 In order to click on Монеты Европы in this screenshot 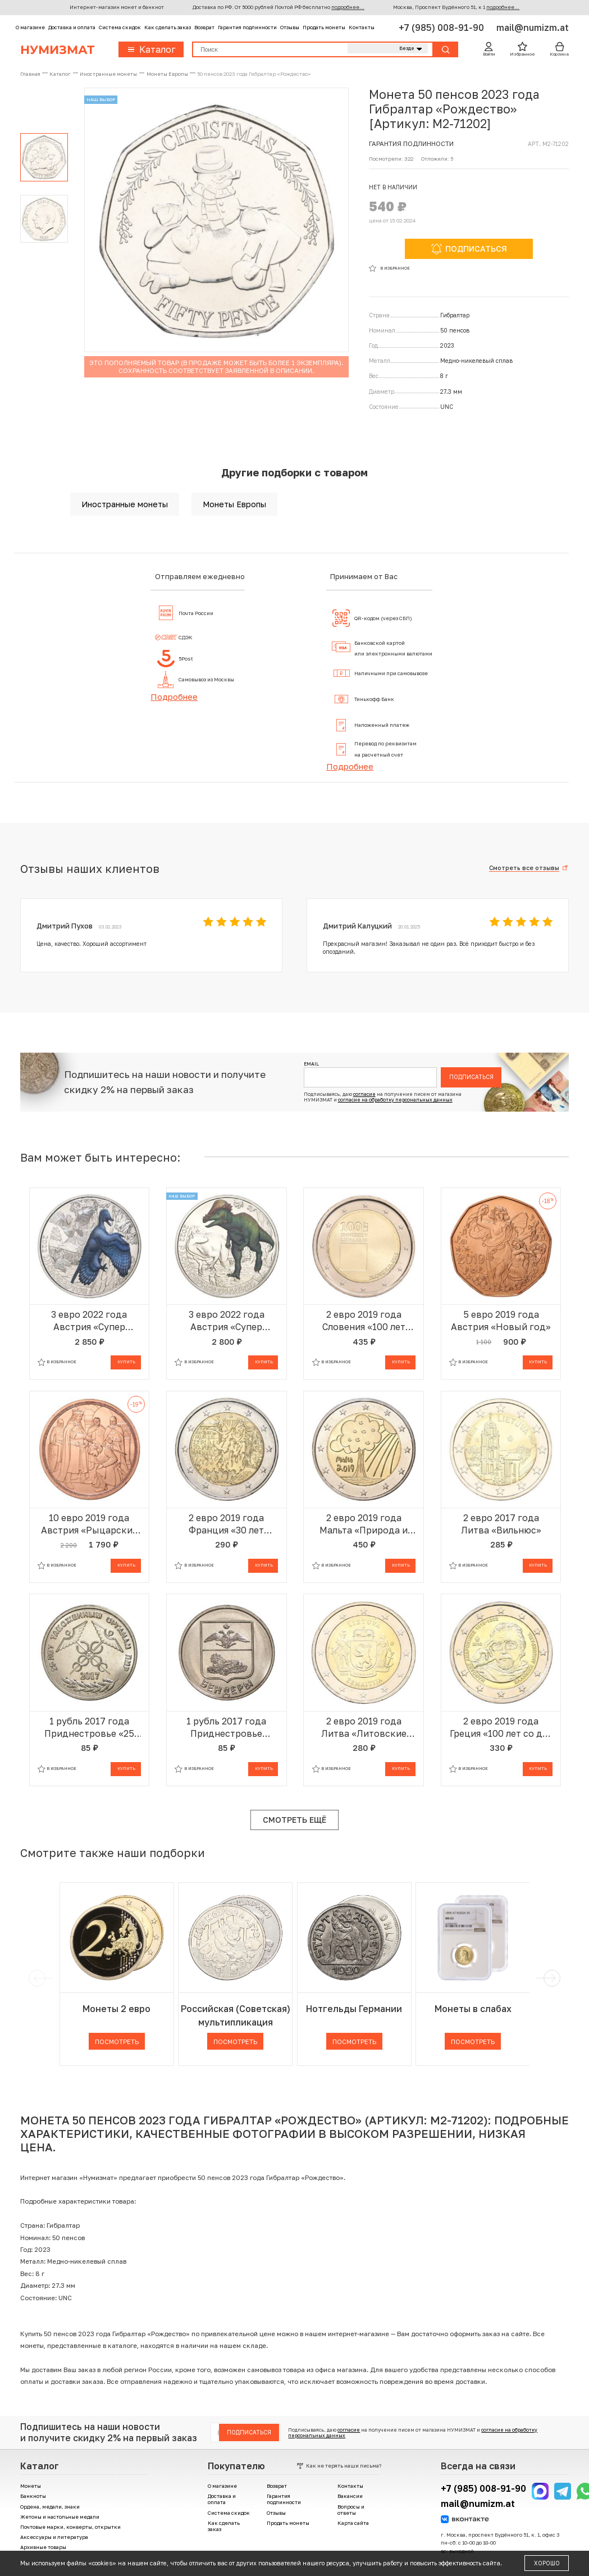, I will do `click(234, 504)`.